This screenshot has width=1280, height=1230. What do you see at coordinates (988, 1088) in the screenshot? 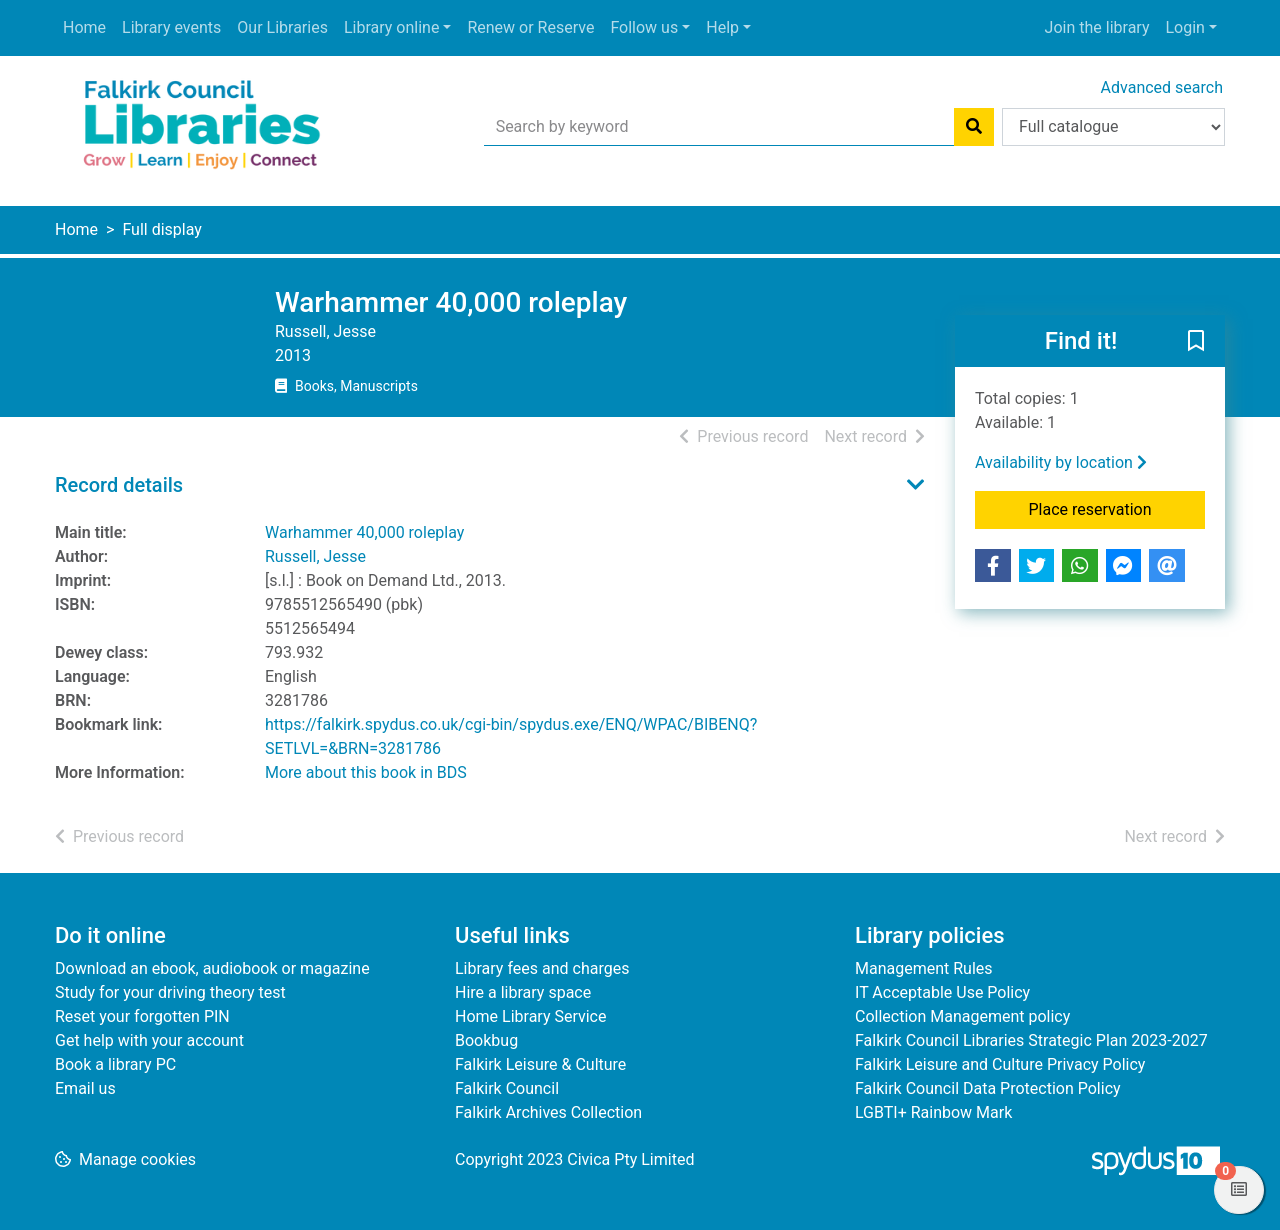
I see `Falkirk Council Data Protection Policy` at bounding box center [988, 1088].